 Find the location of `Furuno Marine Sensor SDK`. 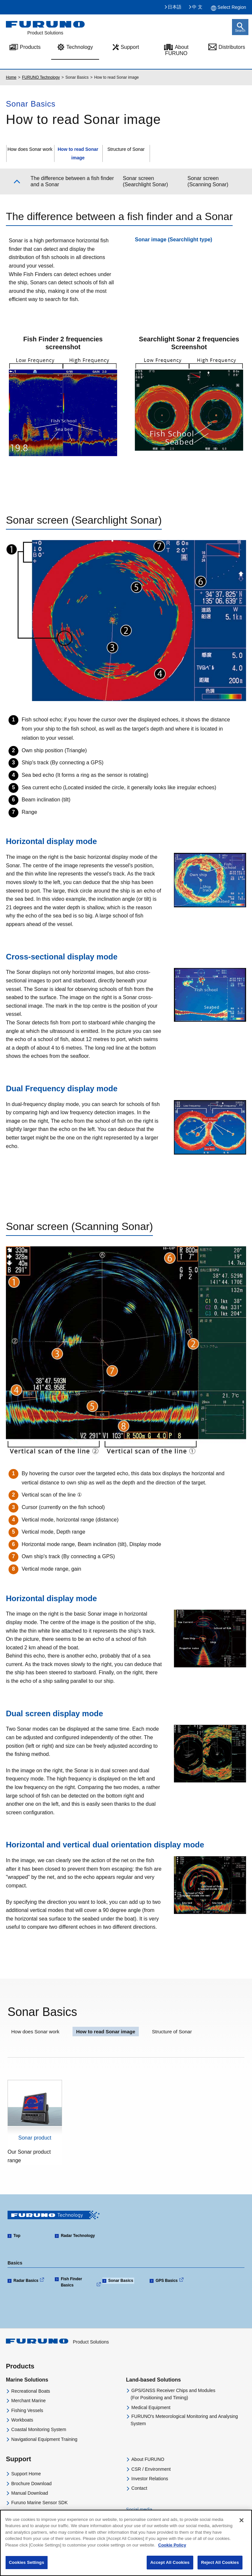

Furuno Marine Sensor SDK is located at coordinates (39, 2502).